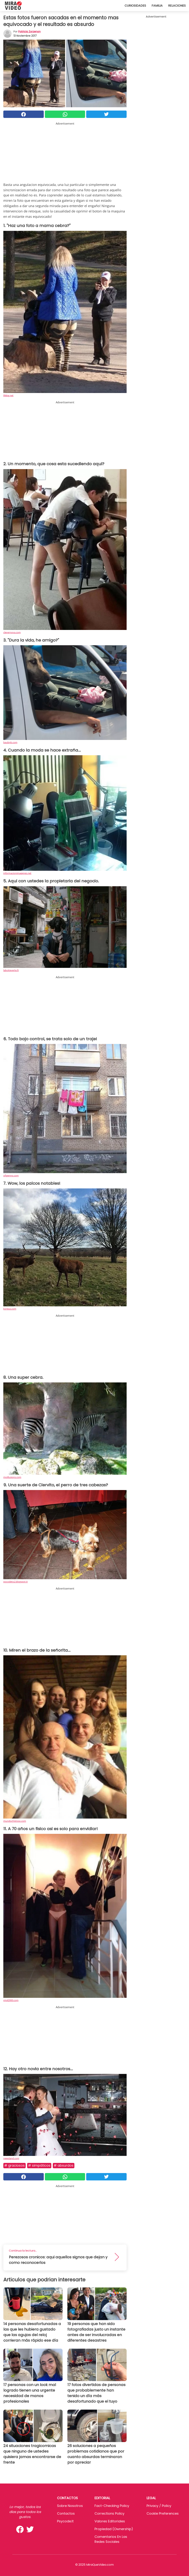 This screenshot has width=189, height=2576. Describe the element at coordinates (111, 2505) in the screenshot. I see `Fact-Checking Policy` at that location.